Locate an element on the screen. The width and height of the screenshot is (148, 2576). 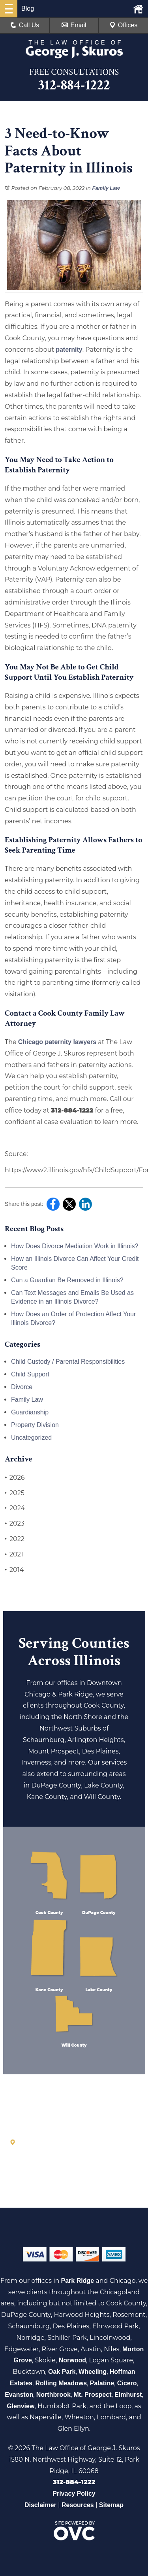
Norwood is located at coordinates (72, 2360).